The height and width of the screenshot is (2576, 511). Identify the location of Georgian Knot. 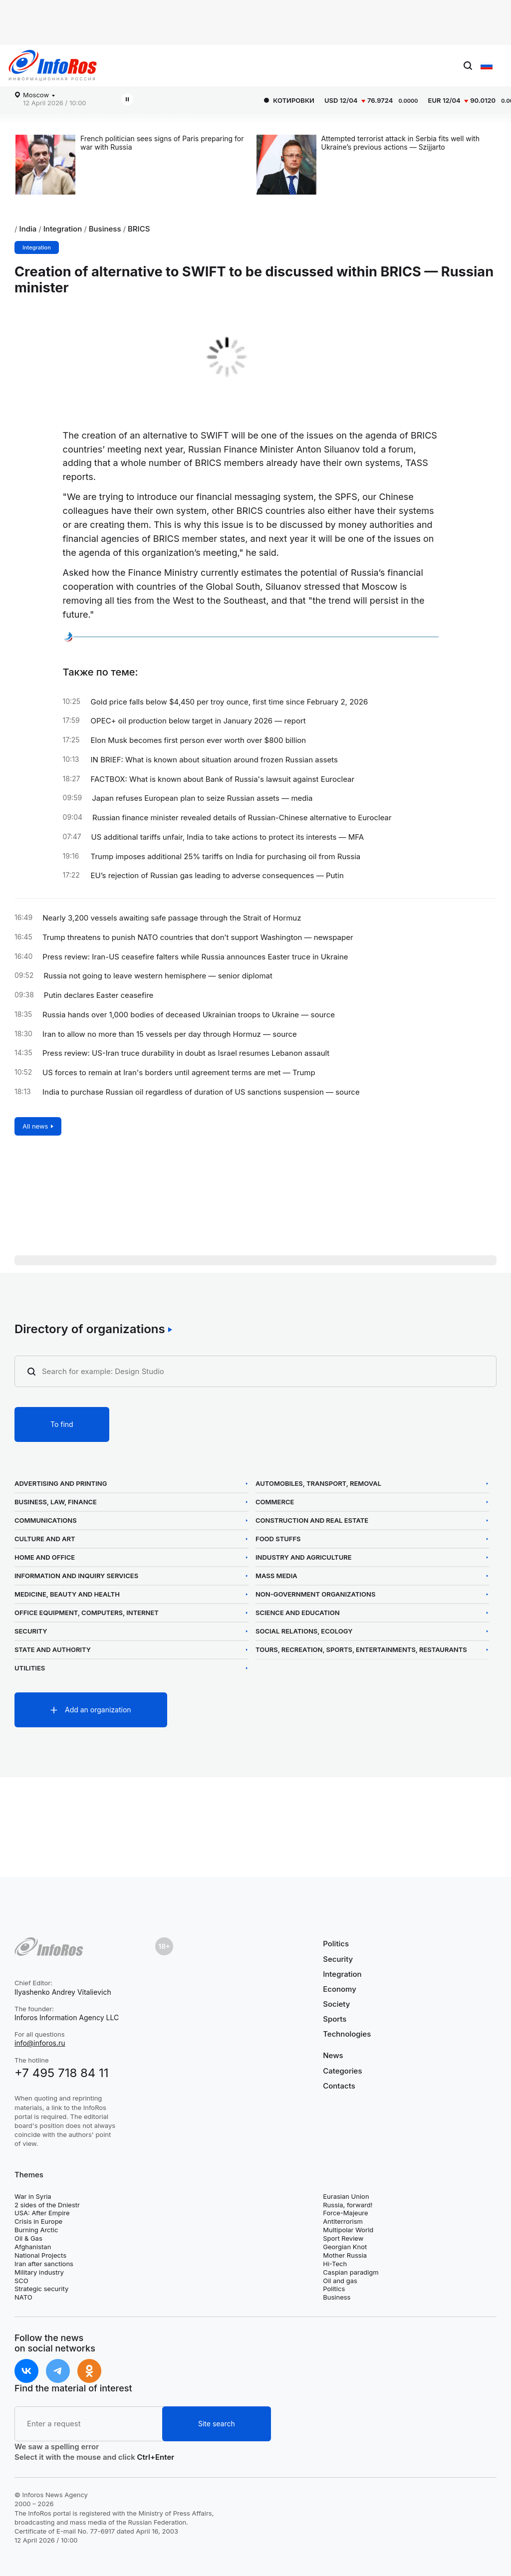
(345, 2247).